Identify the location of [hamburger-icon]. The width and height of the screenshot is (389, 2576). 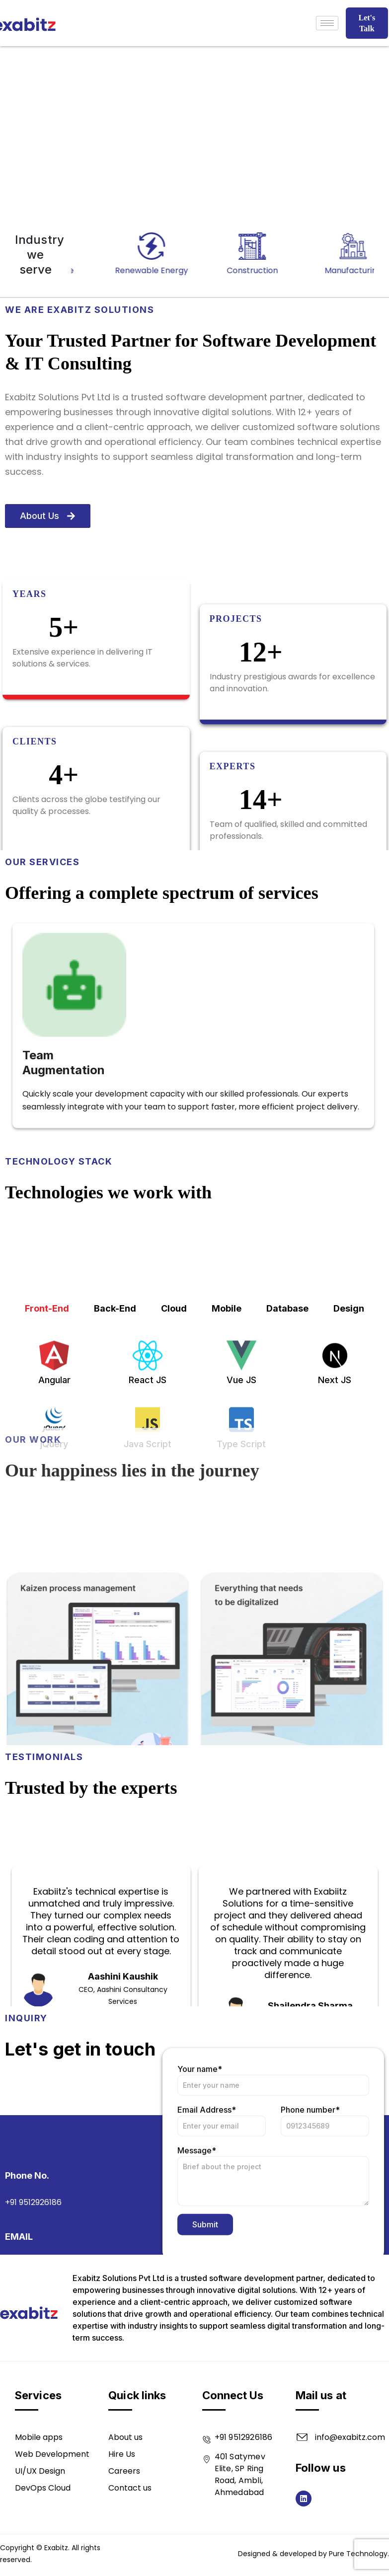
(327, 23).